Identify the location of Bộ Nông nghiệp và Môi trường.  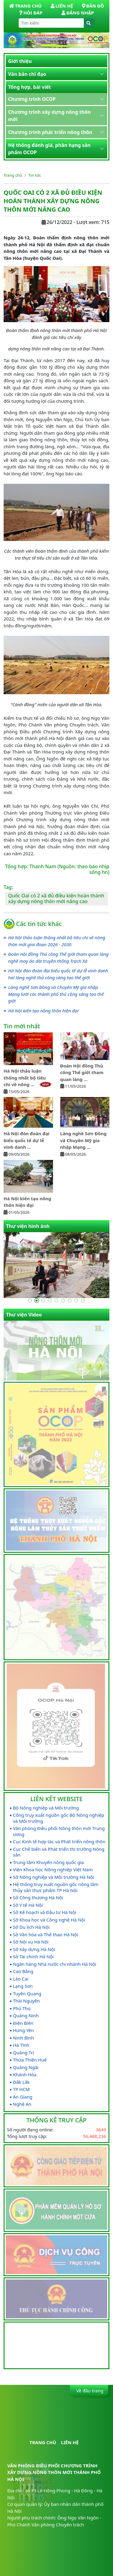
(46, 1808).